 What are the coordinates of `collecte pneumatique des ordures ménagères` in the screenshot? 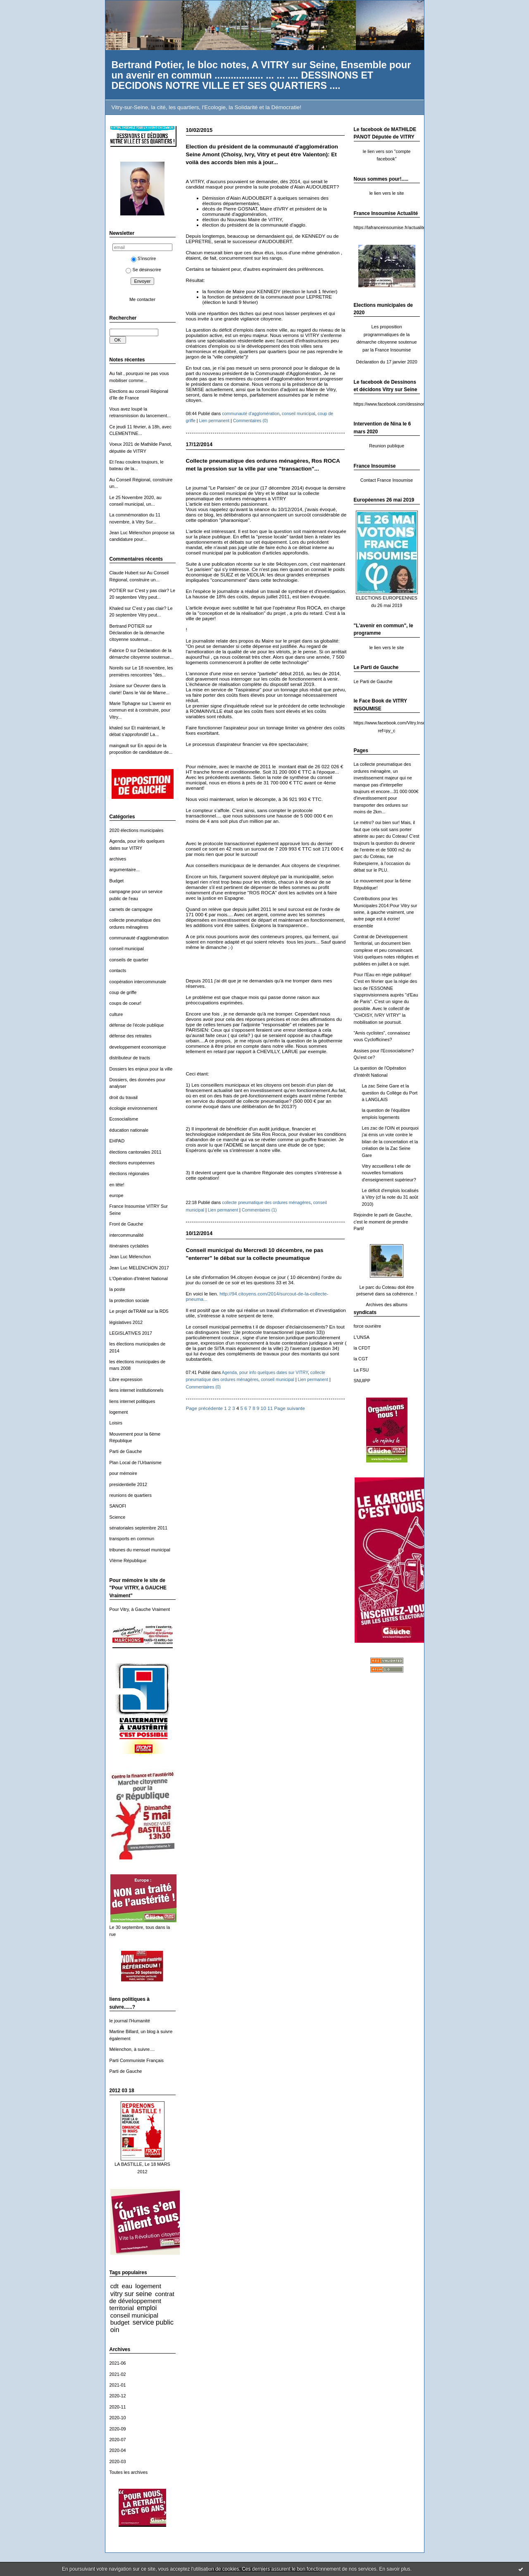 It's located at (266, 1202).